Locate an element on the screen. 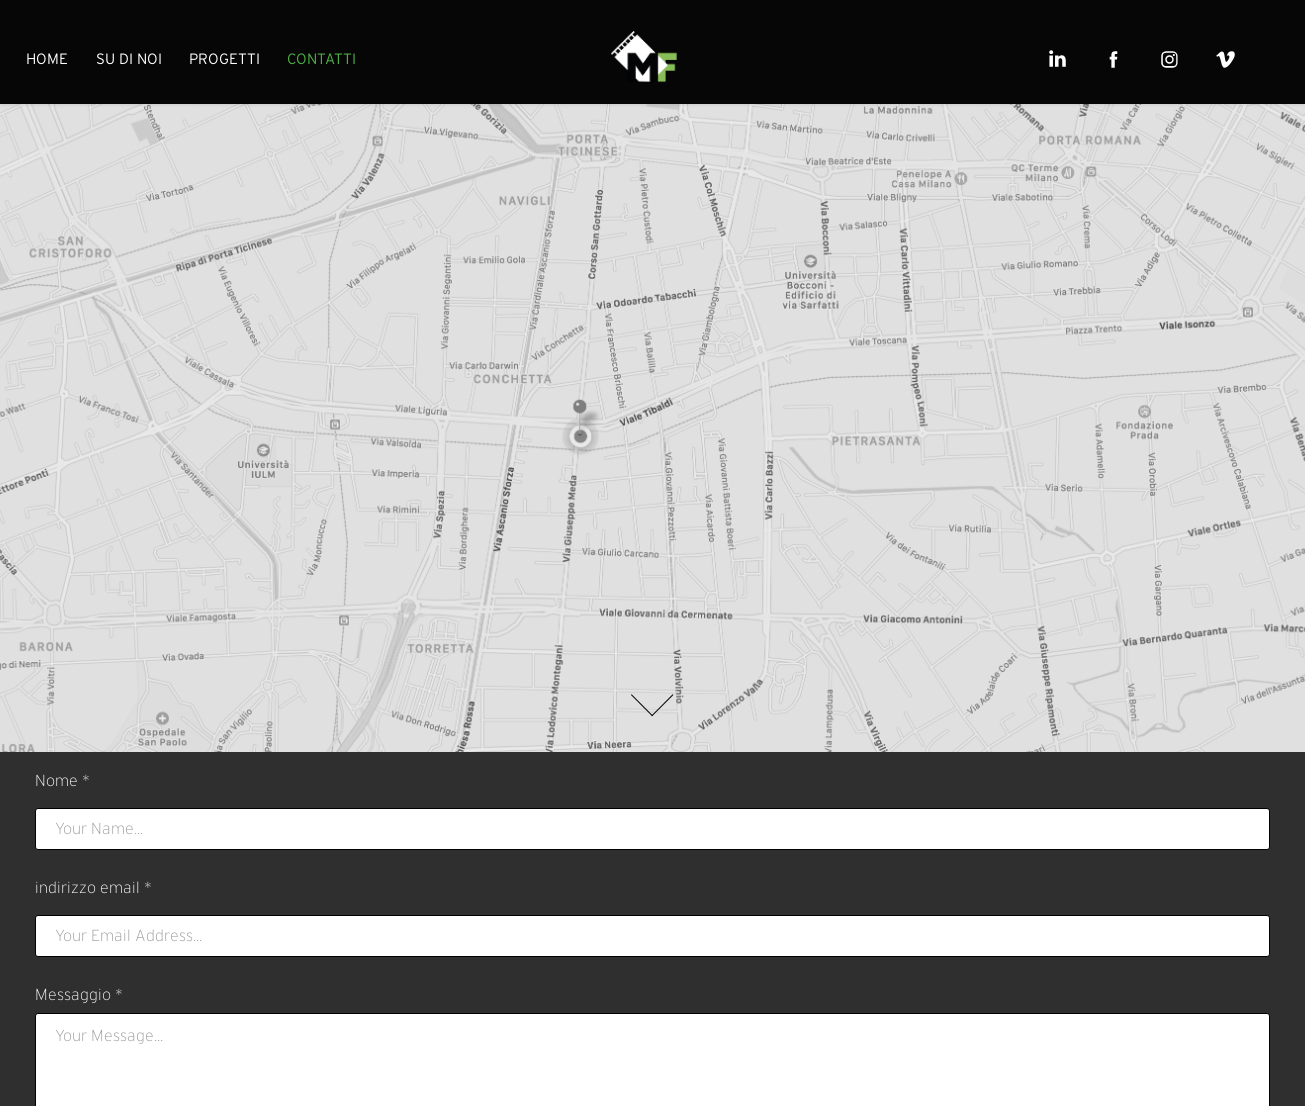  SU DI NOI is located at coordinates (129, 58).